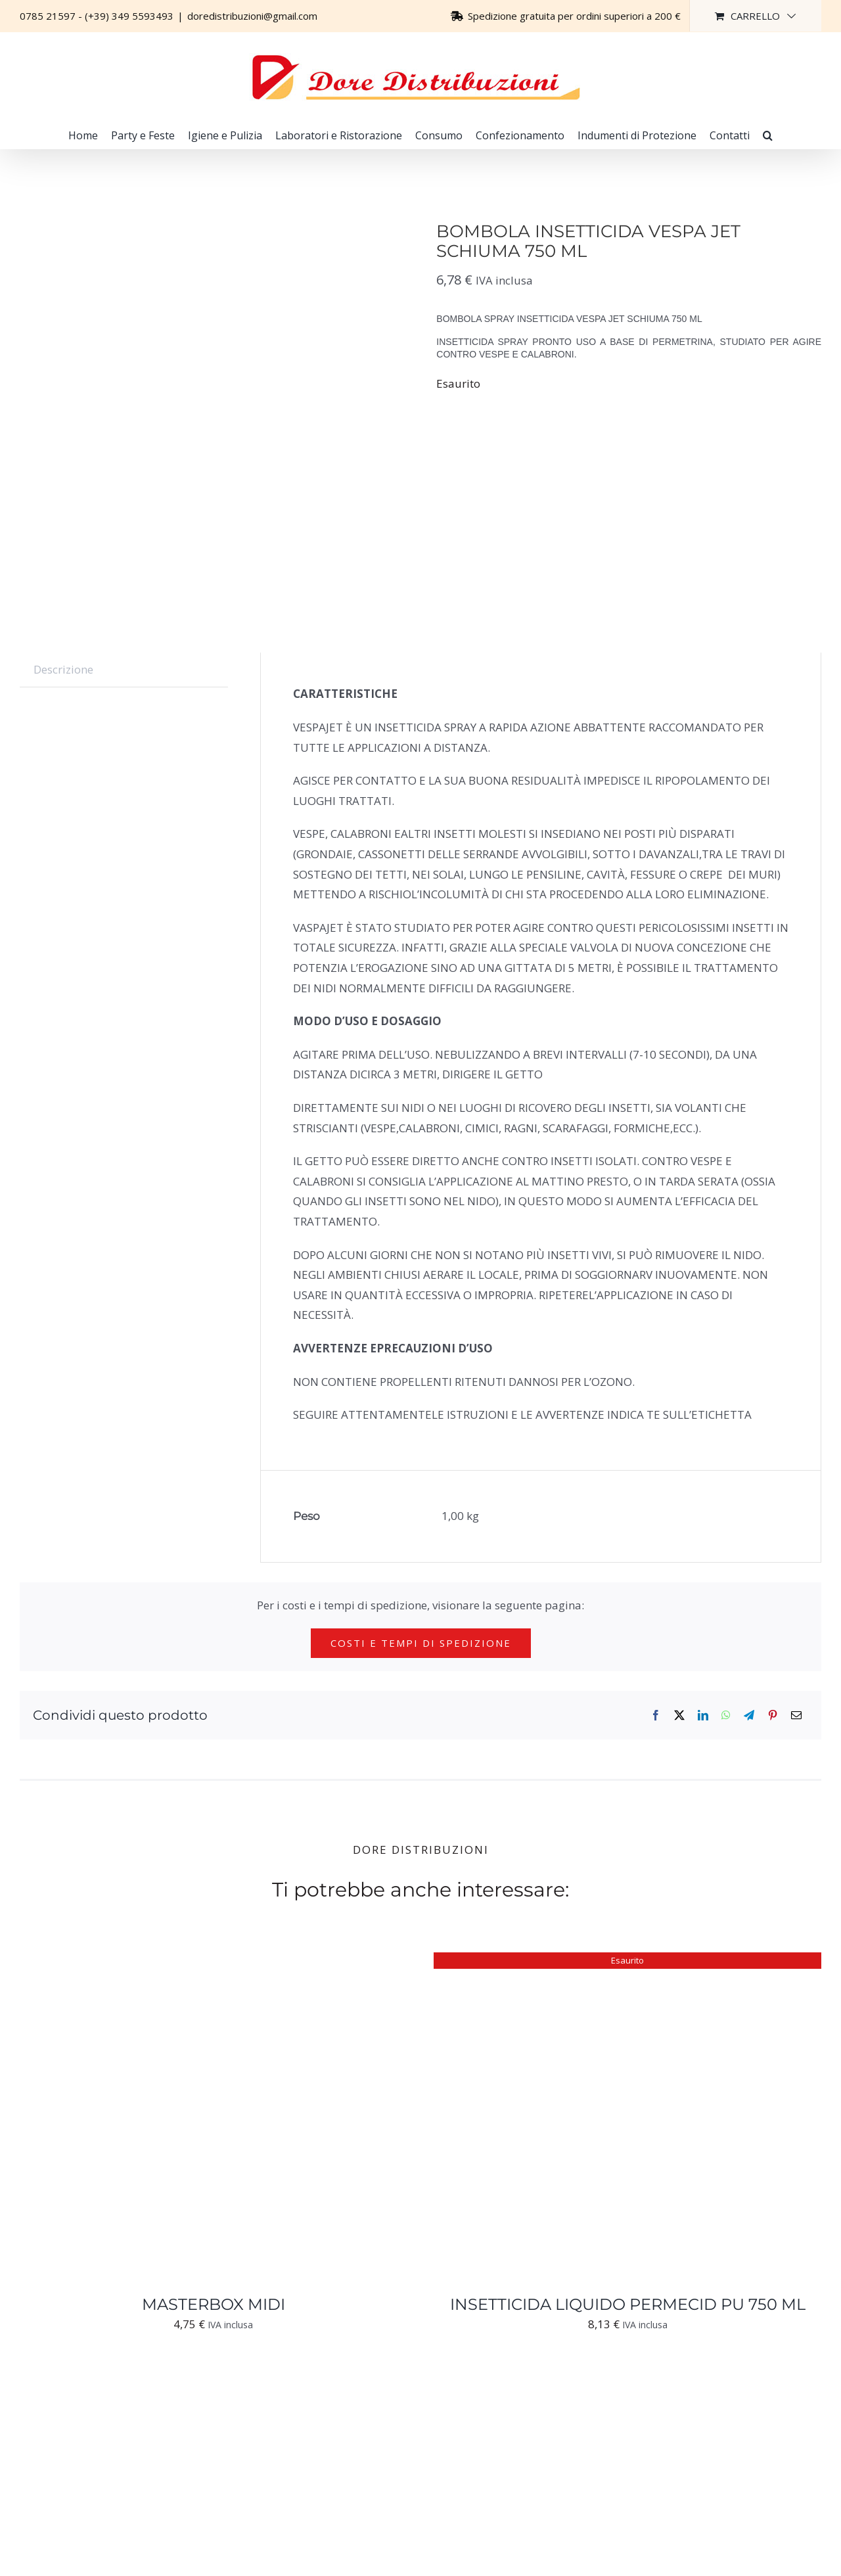  What do you see at coordinates (184, 2380) in the screenshot?
I see `[BOX PER GEL INSETTICIDA]` at bounding box center [184, 2380].